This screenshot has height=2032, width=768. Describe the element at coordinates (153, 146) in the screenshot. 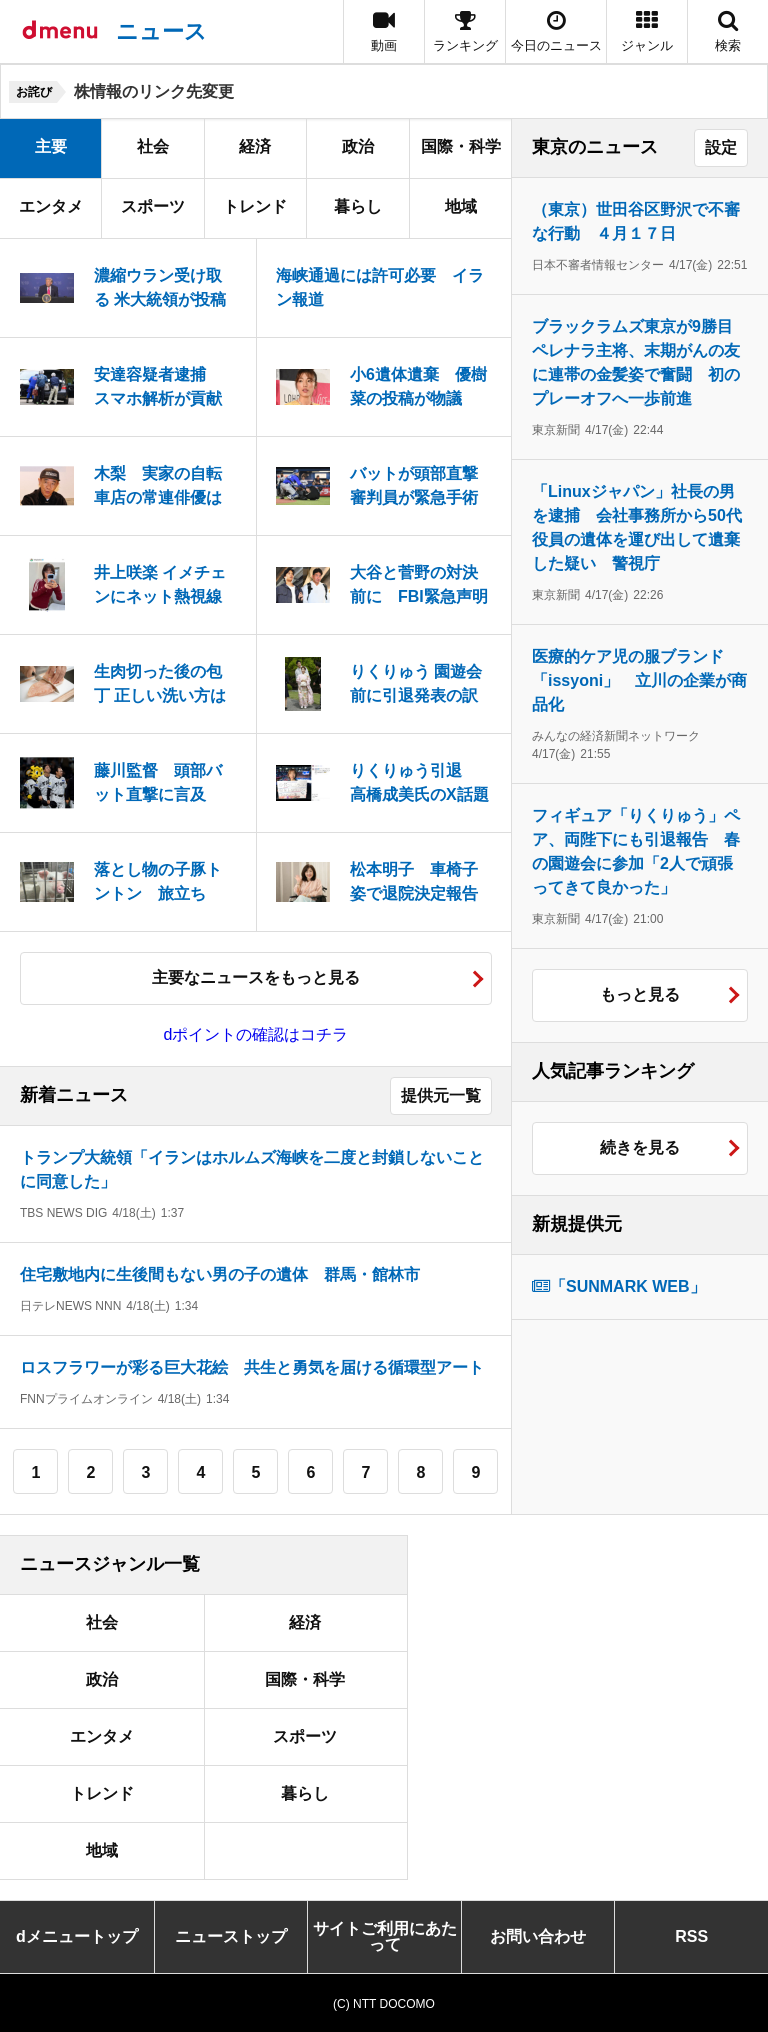

I see `社会` at that location.